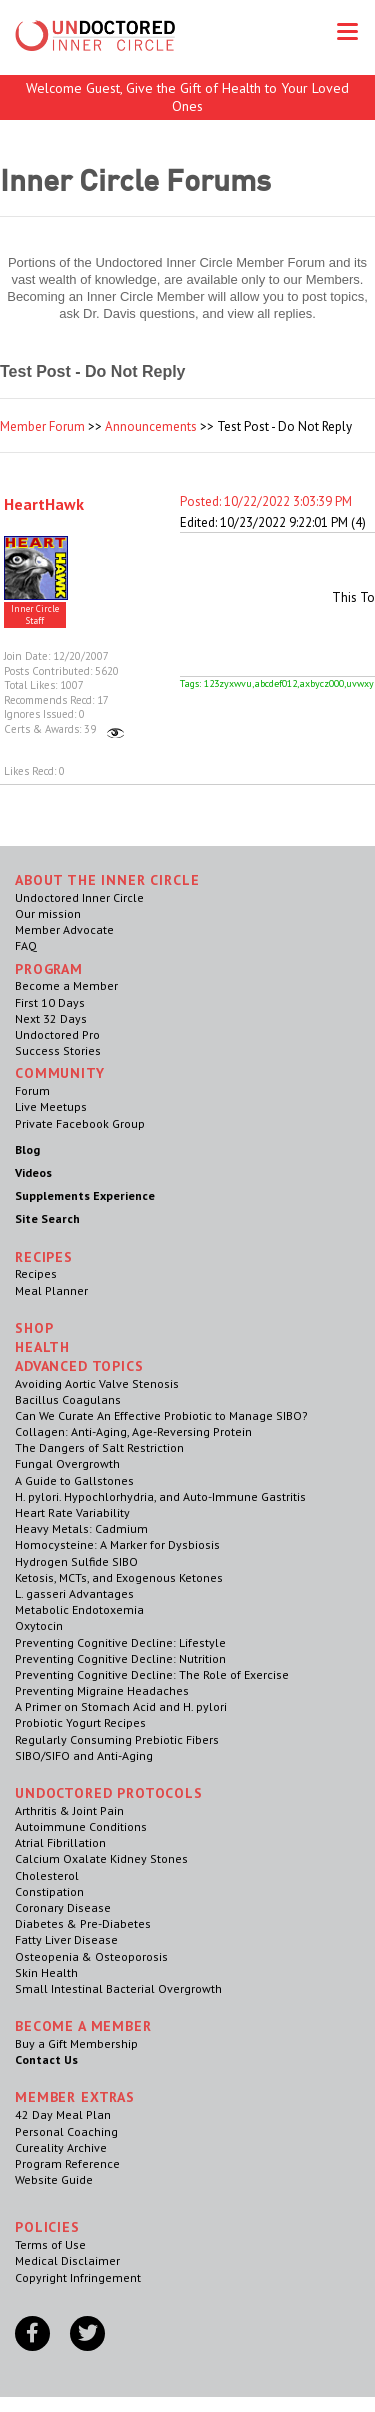  What do you see at coordinates (46, 1972) in the screenshot?
I see `Skin Health` at bounding box center [46, 1972].